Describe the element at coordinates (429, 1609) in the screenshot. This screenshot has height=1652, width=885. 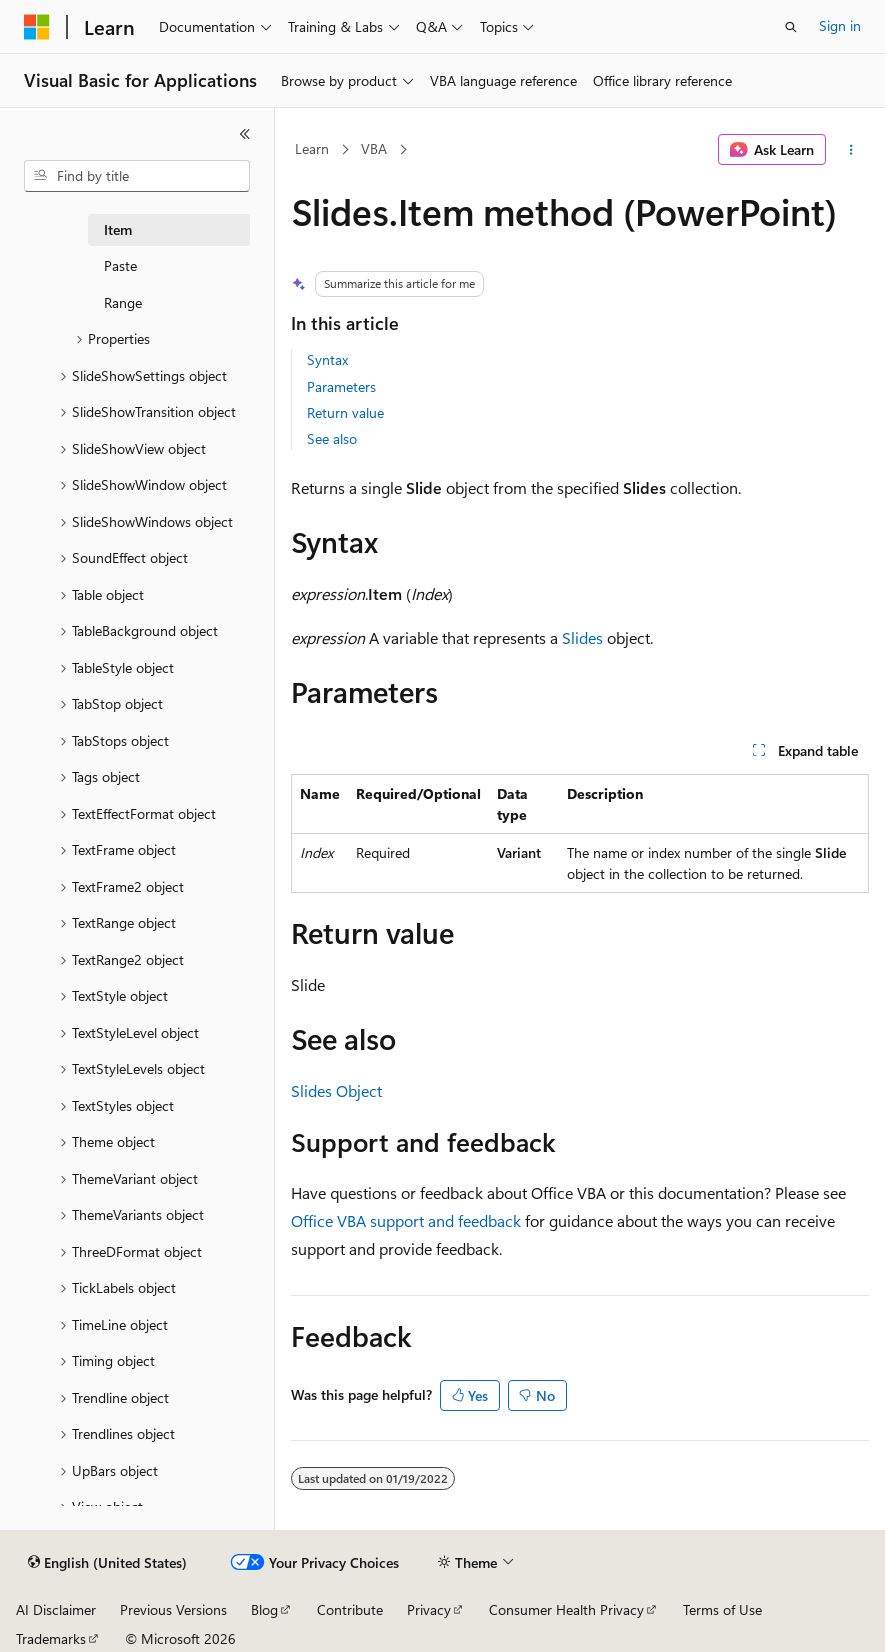
I see `Privacy` at that location.